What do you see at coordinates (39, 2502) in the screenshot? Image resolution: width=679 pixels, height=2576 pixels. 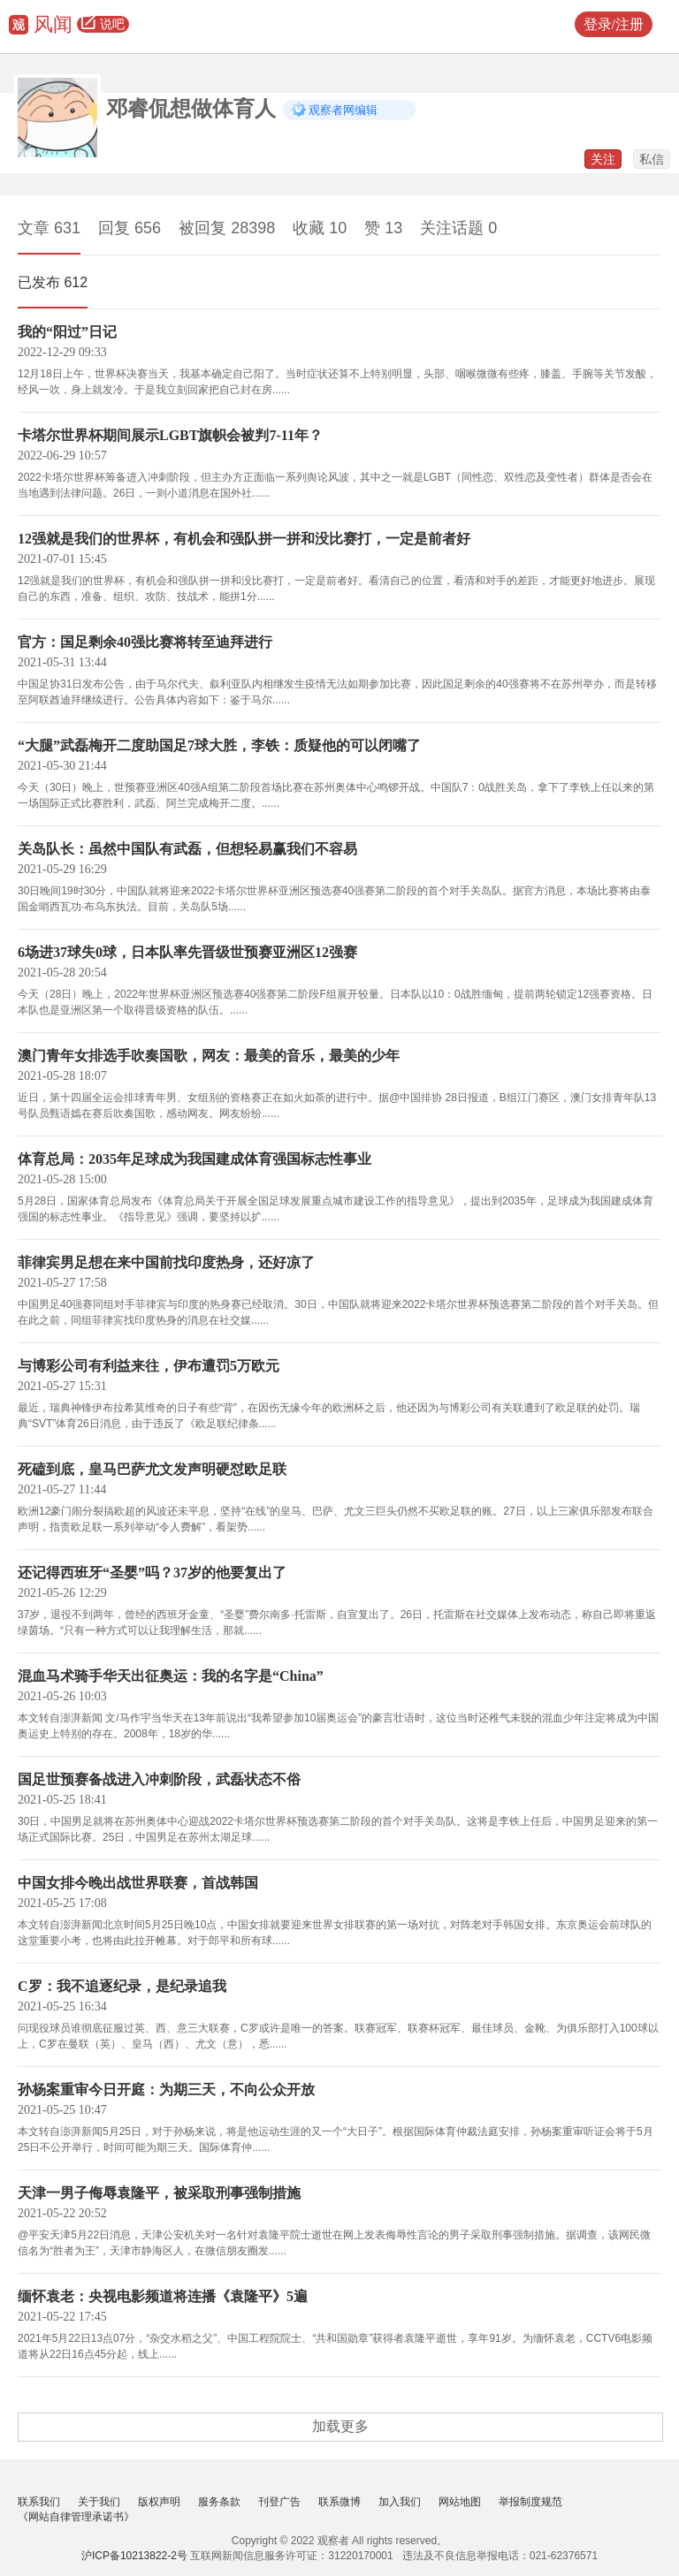 I see `联系我们` at bounding box center [39, 2502].